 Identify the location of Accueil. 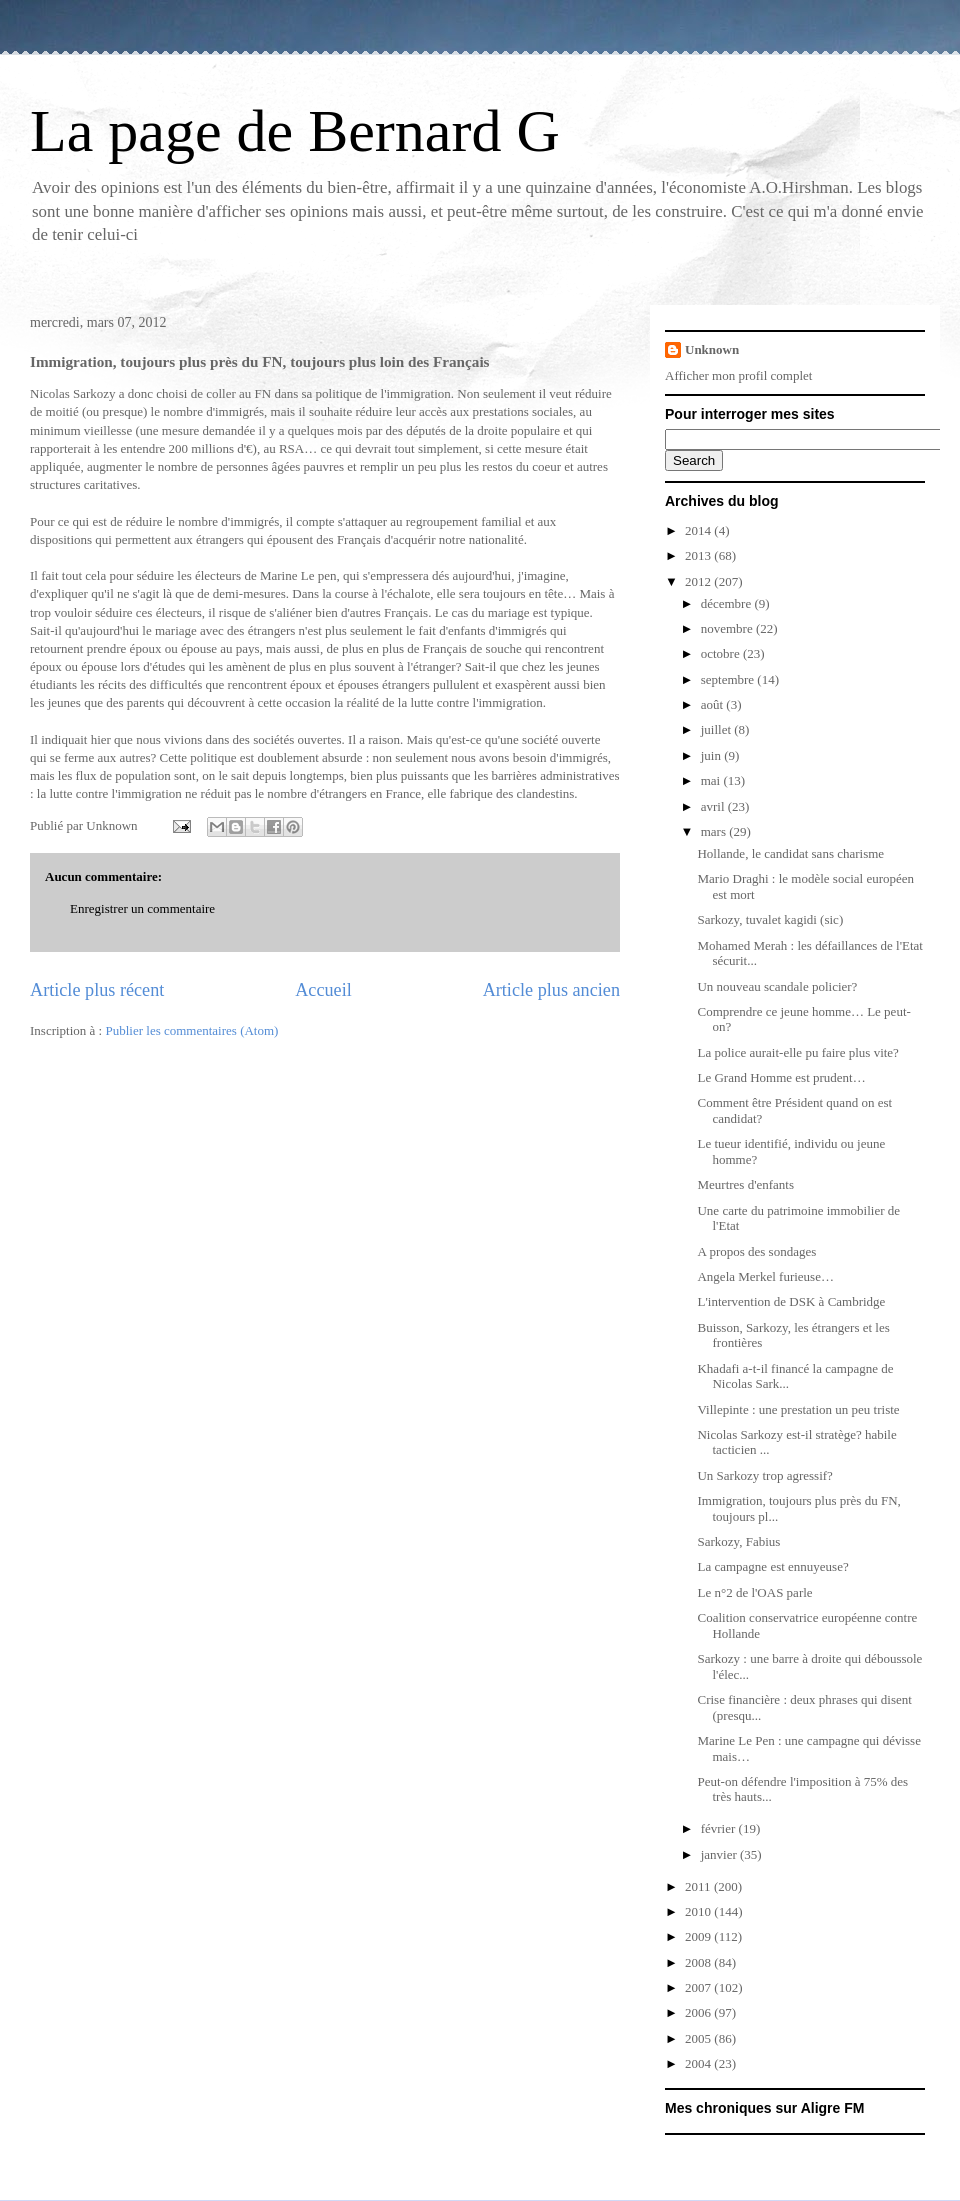
(323, 990).